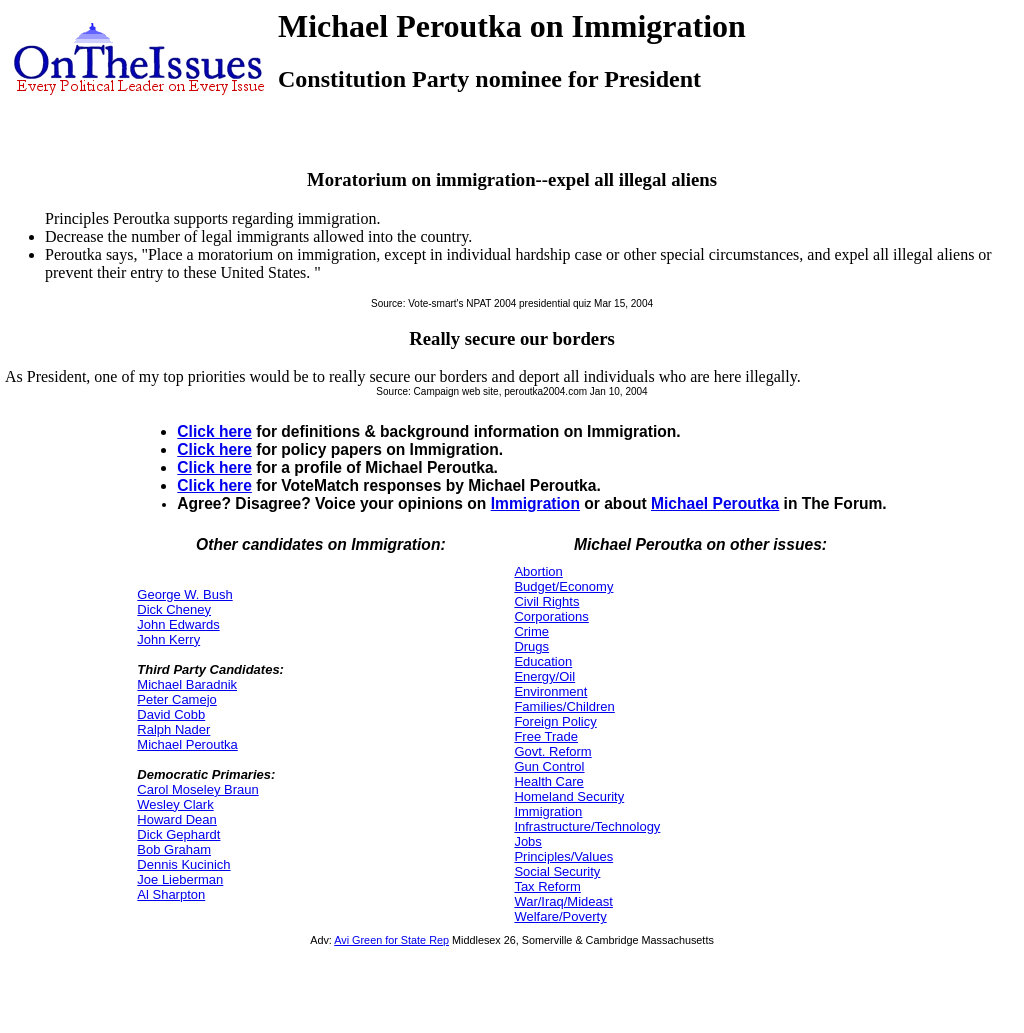  Describe the element at coordinates (551, 616) in the screenshot. I see `Corporations` at that location.